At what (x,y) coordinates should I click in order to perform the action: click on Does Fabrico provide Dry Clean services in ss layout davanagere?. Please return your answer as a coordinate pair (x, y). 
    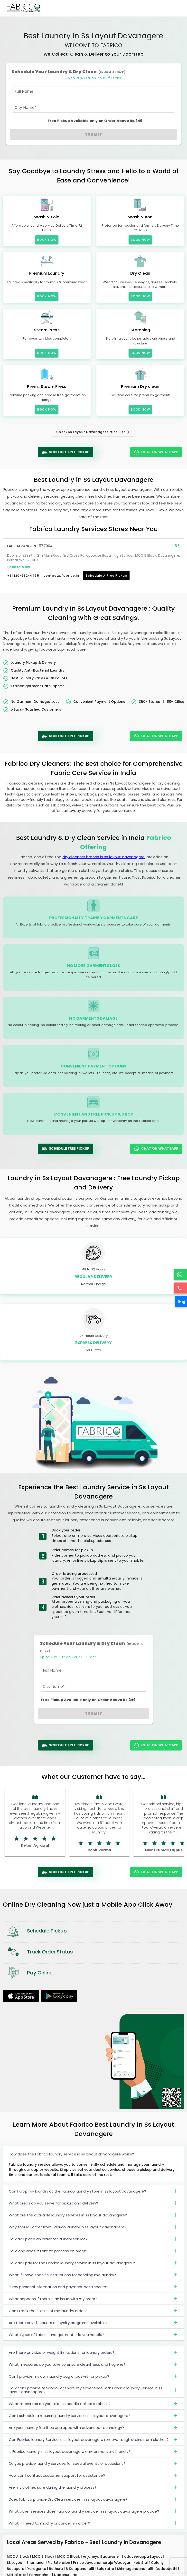
    Looking at the image, I should click on (93, 2499).